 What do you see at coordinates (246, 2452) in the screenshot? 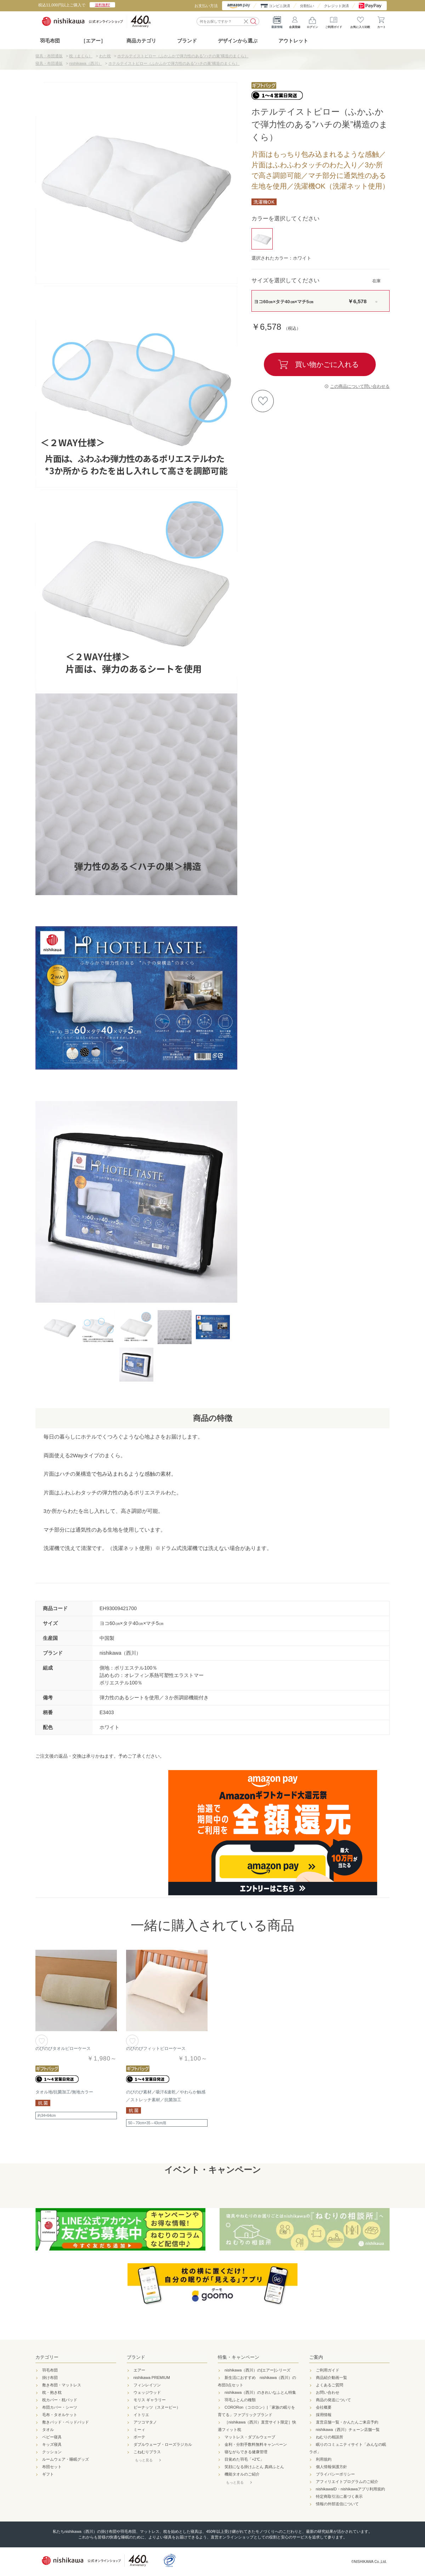
I see `寝ながらできる健康管理` at bounding box center [246, 2452].